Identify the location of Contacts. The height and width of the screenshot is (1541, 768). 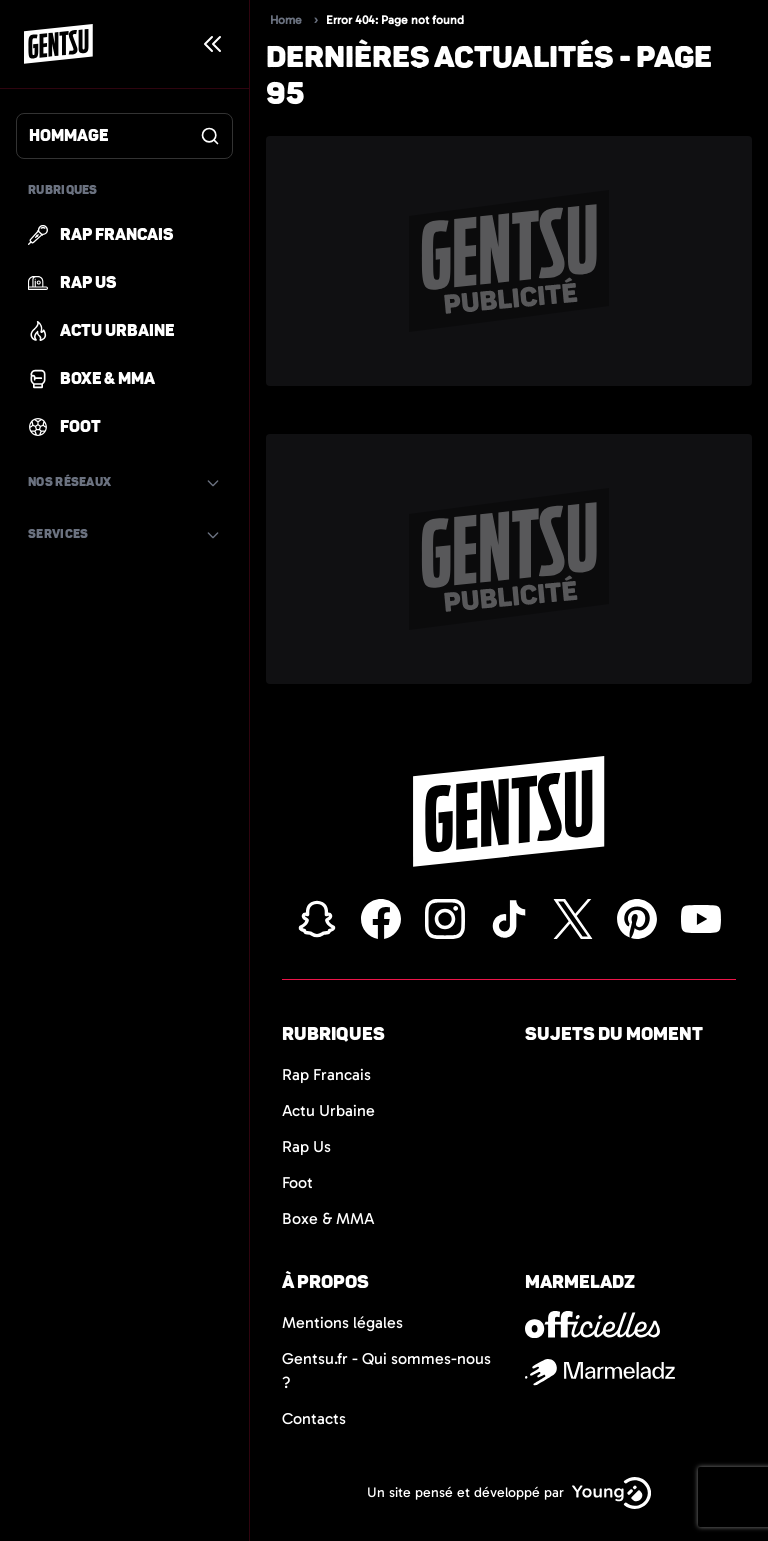
(314, 1418).